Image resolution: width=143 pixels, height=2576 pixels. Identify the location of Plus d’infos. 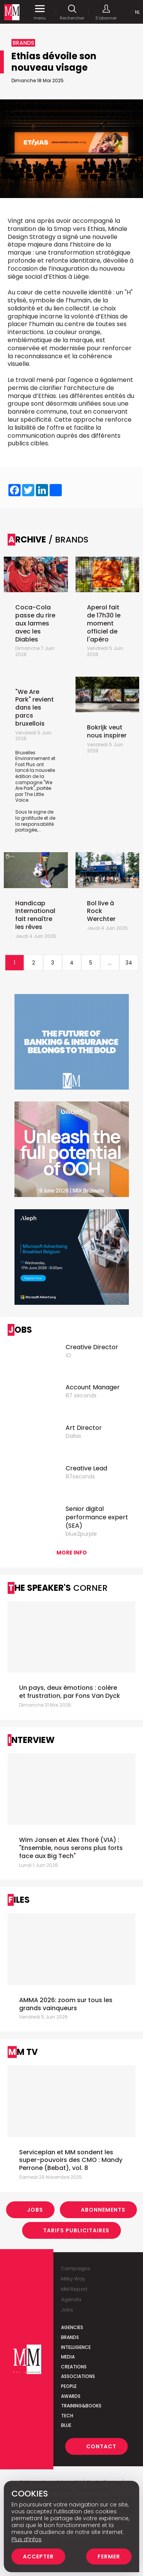
(26, 2539).